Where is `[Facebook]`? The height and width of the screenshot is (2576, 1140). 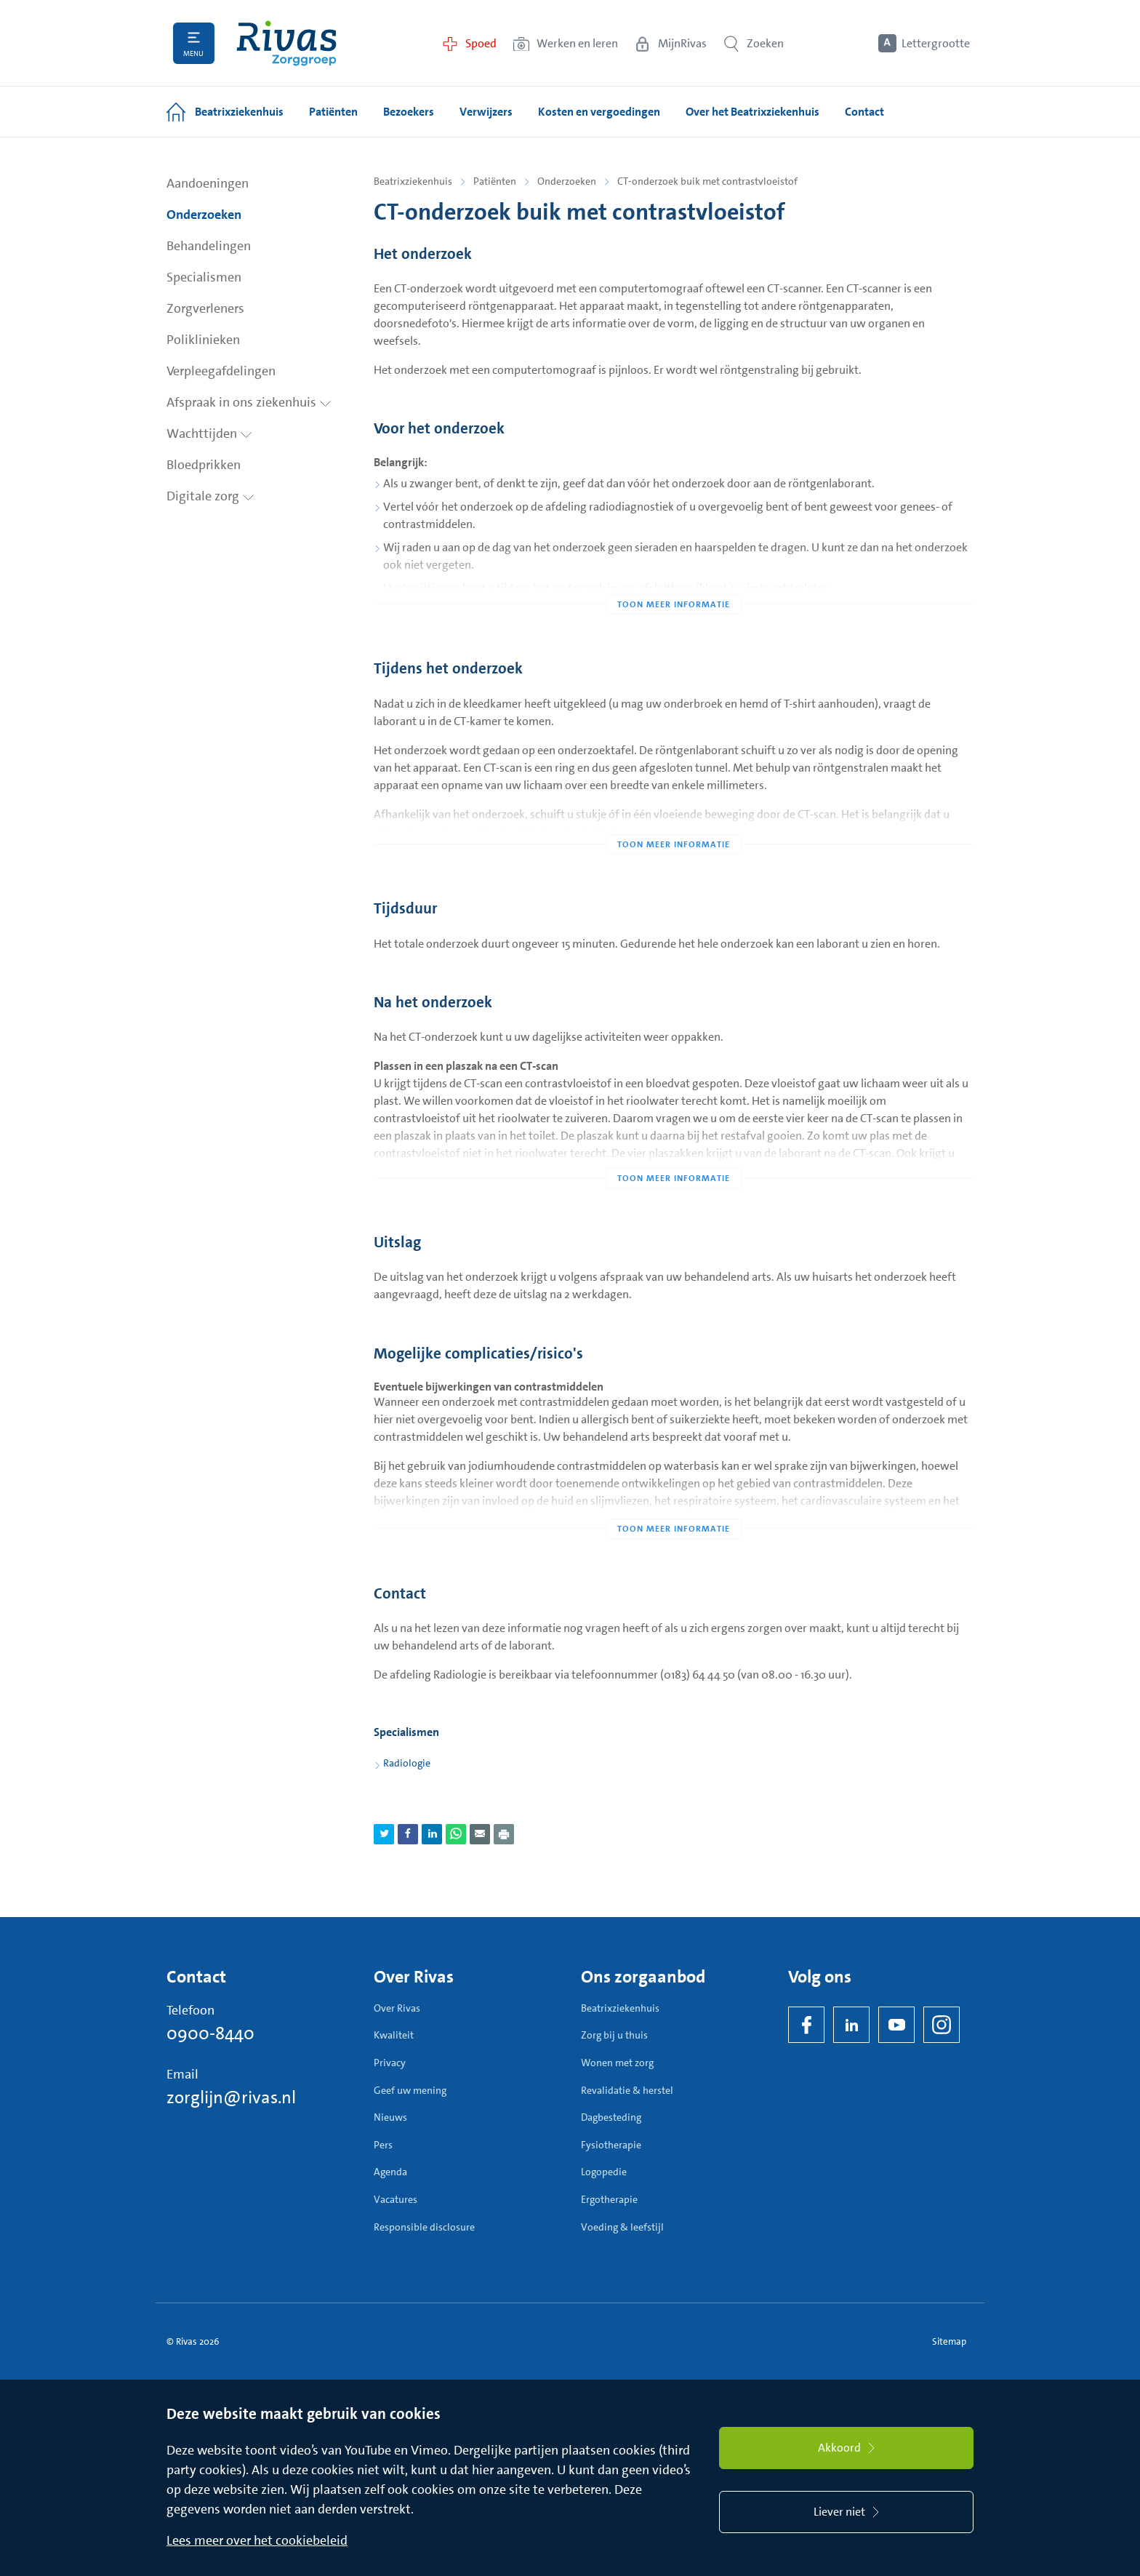
[Facebook] is located at coordinates (806, 2025).